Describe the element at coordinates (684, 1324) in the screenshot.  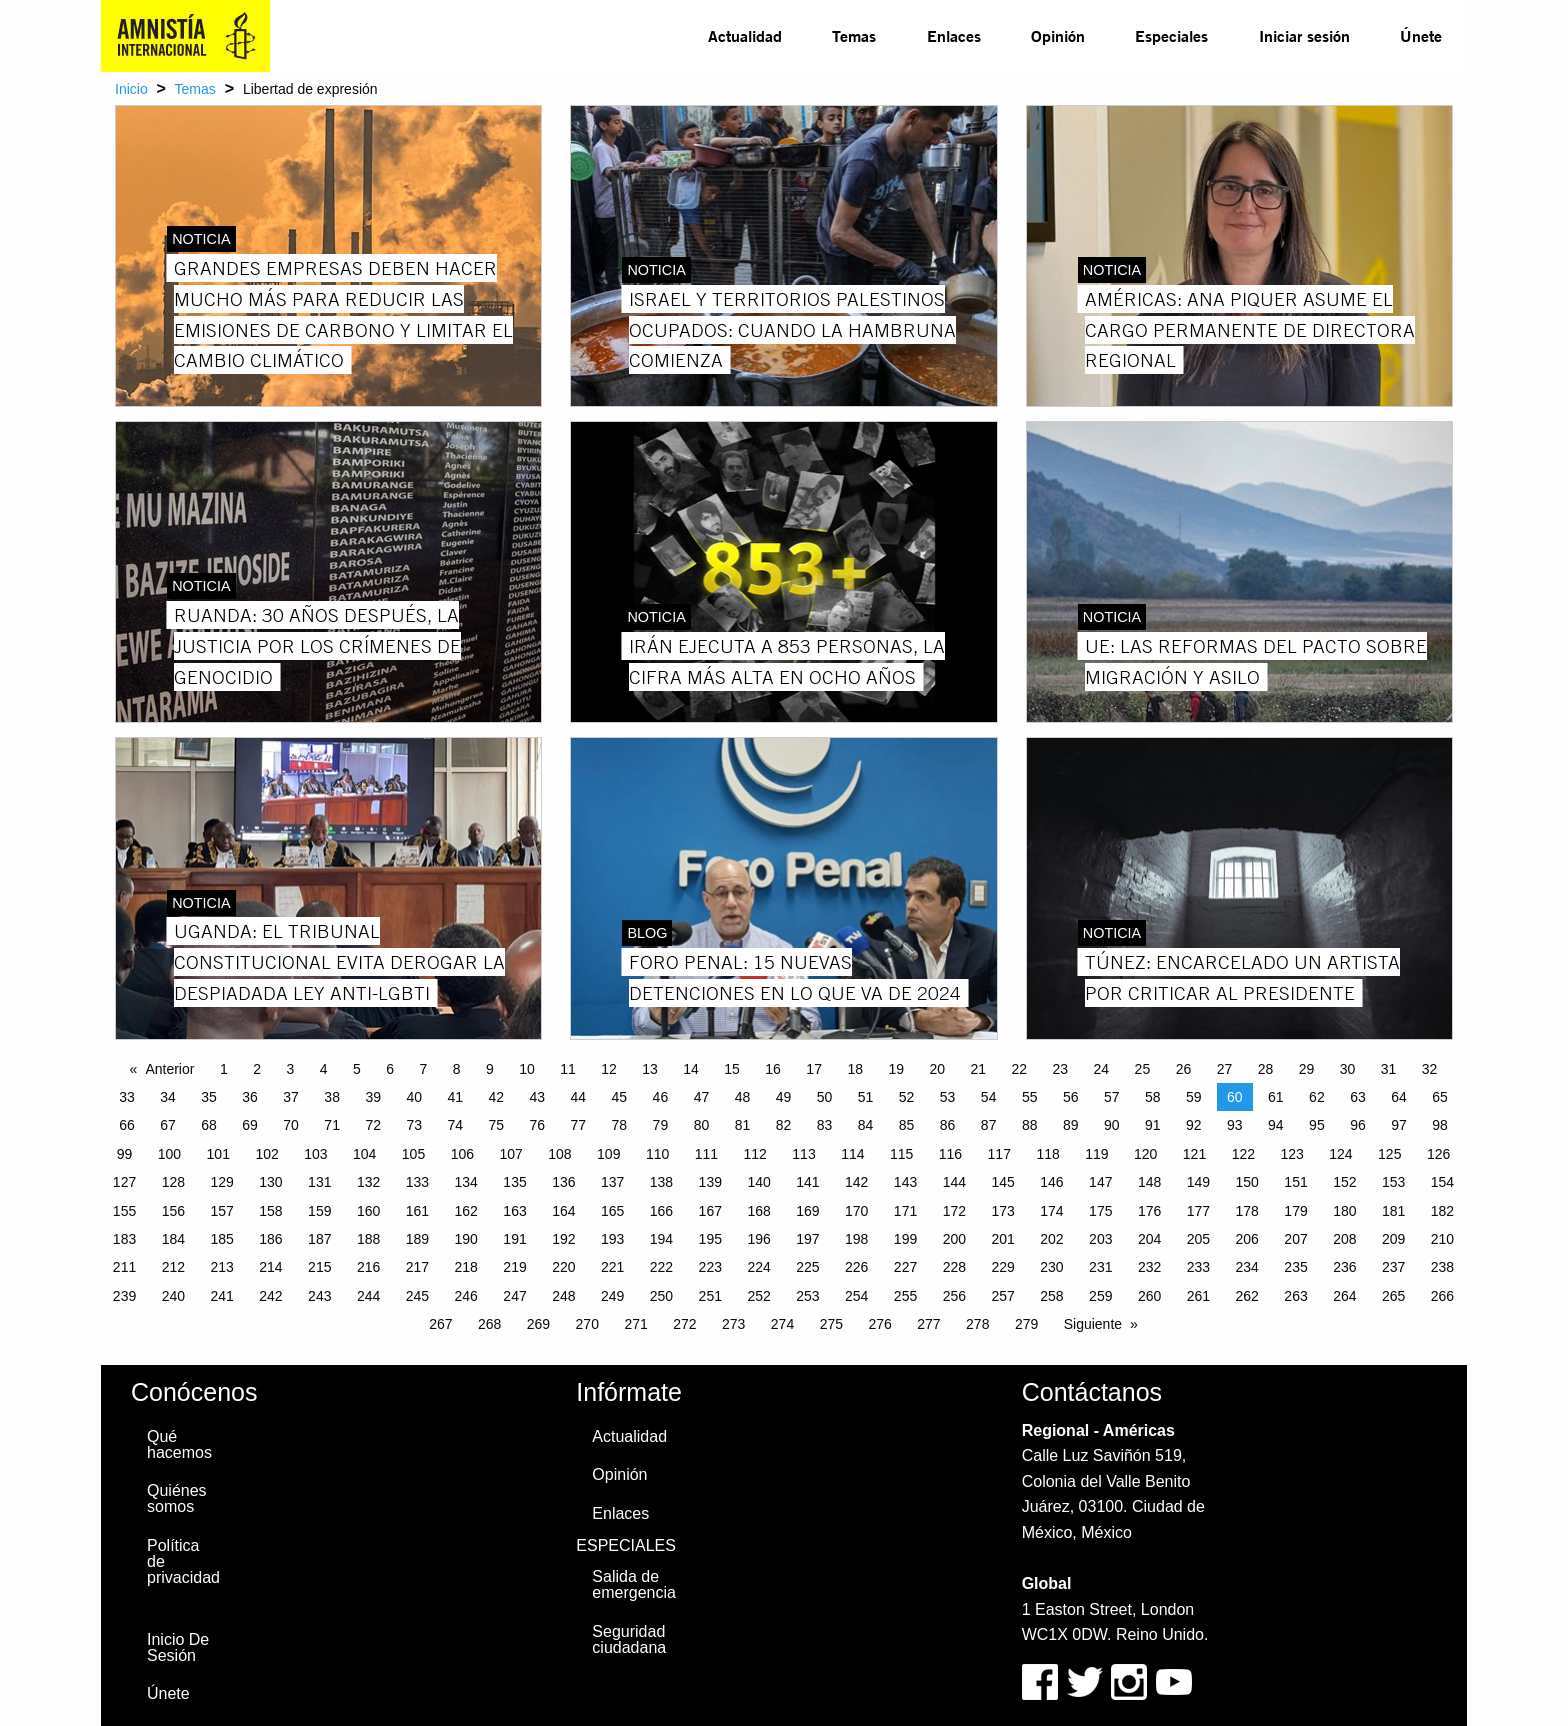
I see `272 [Page 272]` at that location.